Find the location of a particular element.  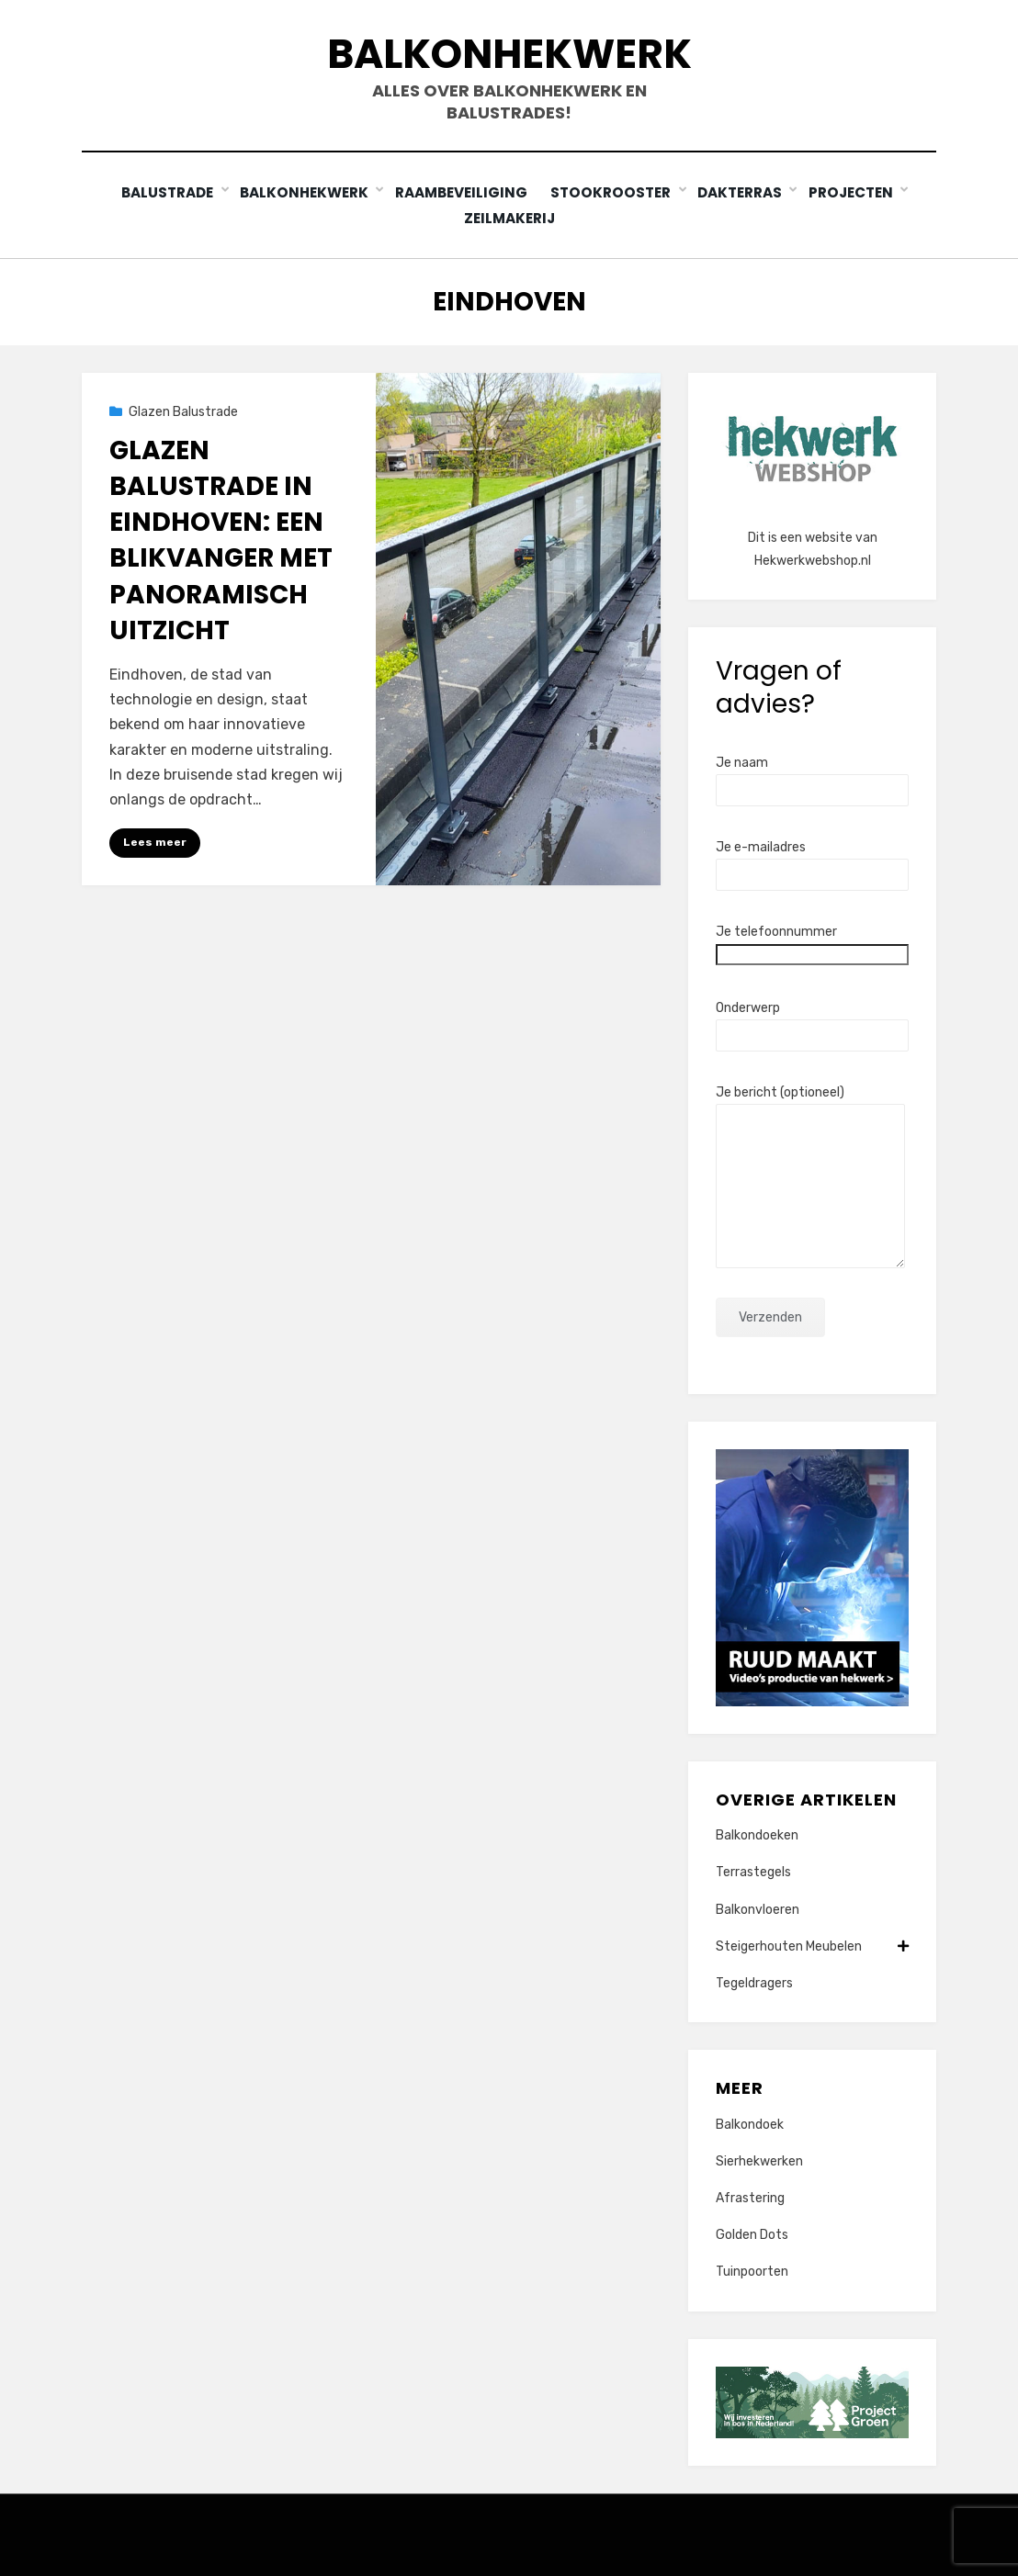

Glazen Balustrade is located at coordinates (183, 411).